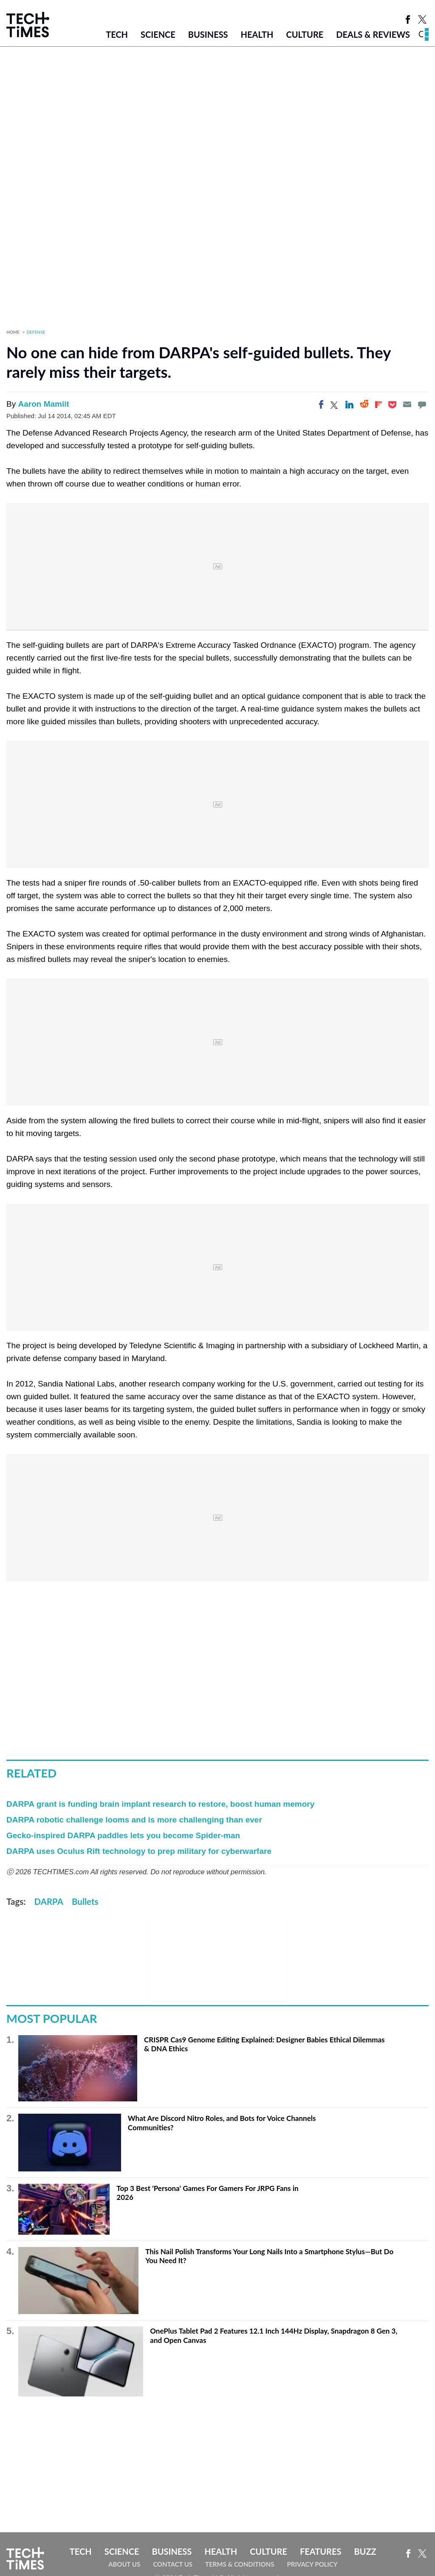  Describe the element at coordinates (257, 34) in the screenshot. I see `Health` at that location.